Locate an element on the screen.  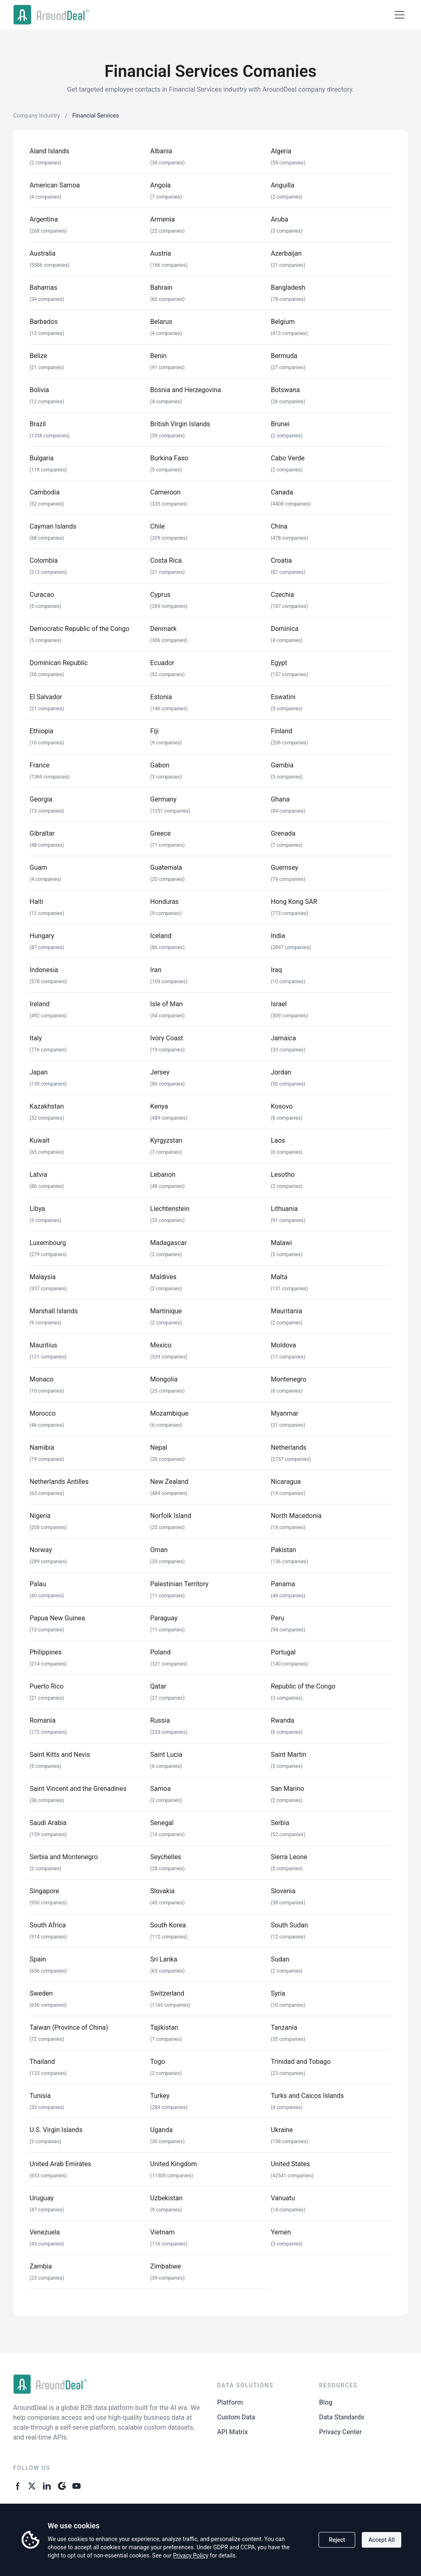
North Macedonia is located at coordinates (296, 1516).